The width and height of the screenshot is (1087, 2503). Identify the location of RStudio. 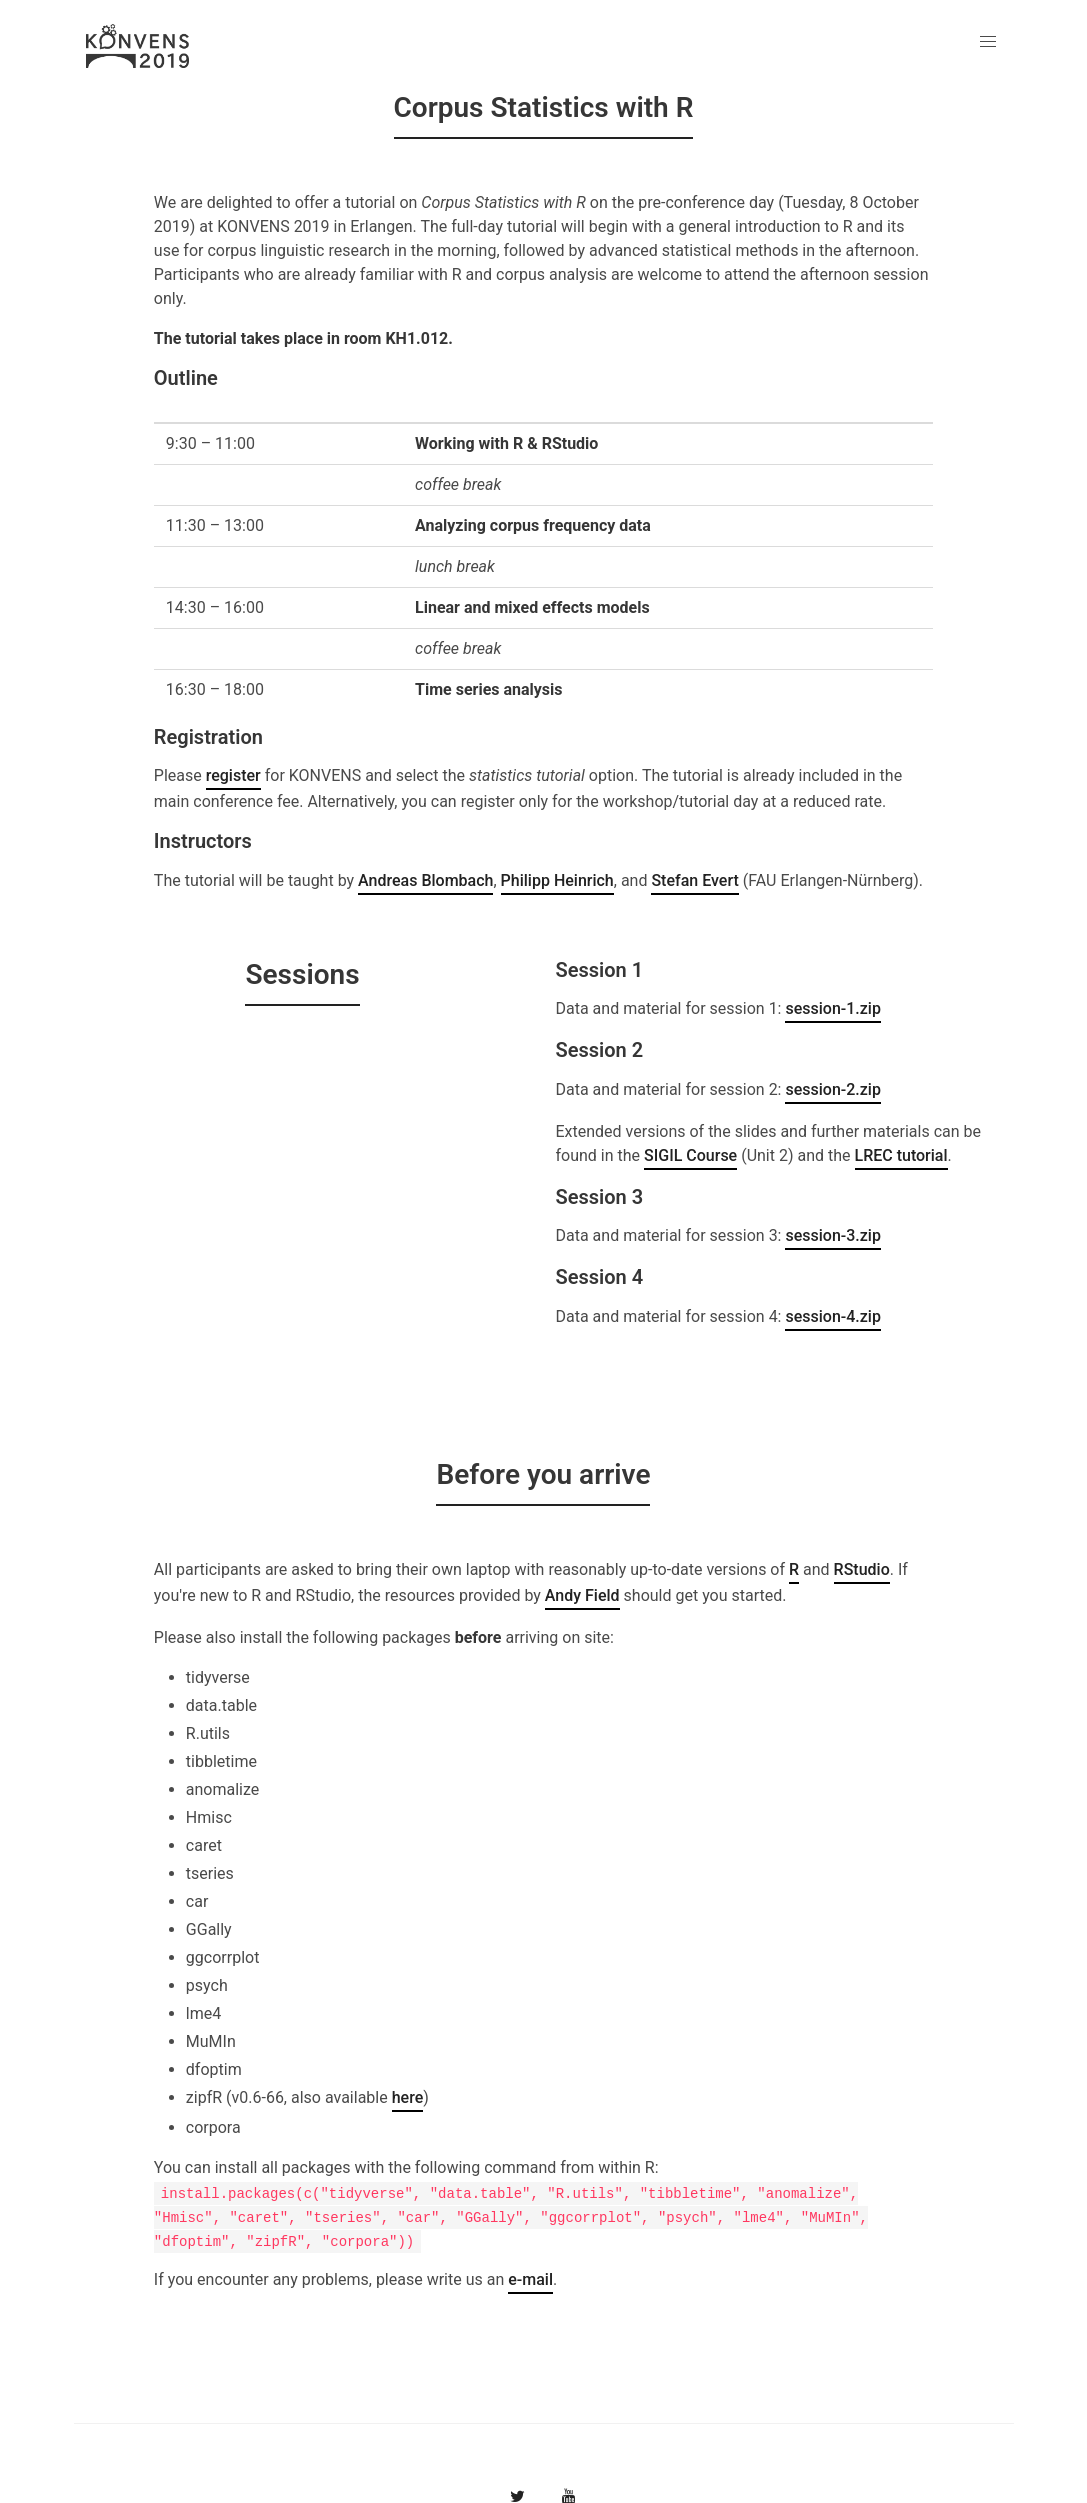
(862, 1569).